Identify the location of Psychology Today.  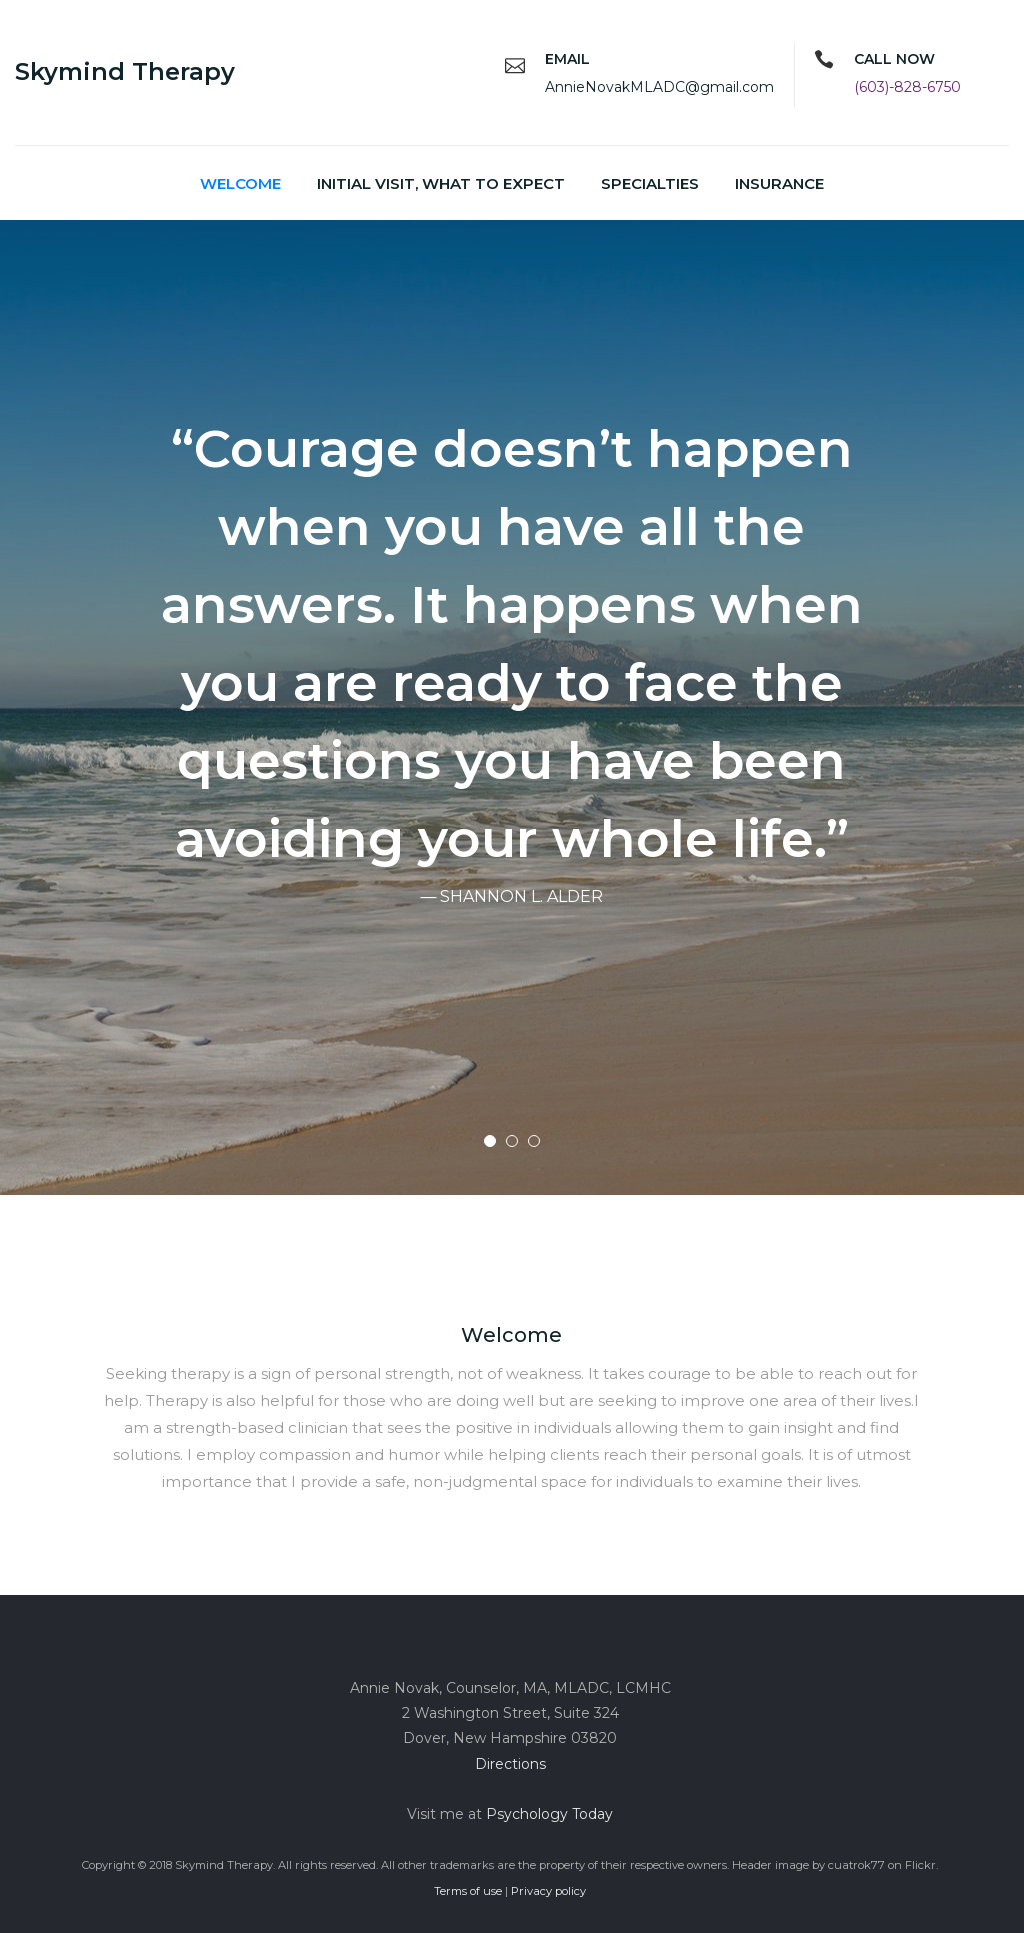
(549, 1814).